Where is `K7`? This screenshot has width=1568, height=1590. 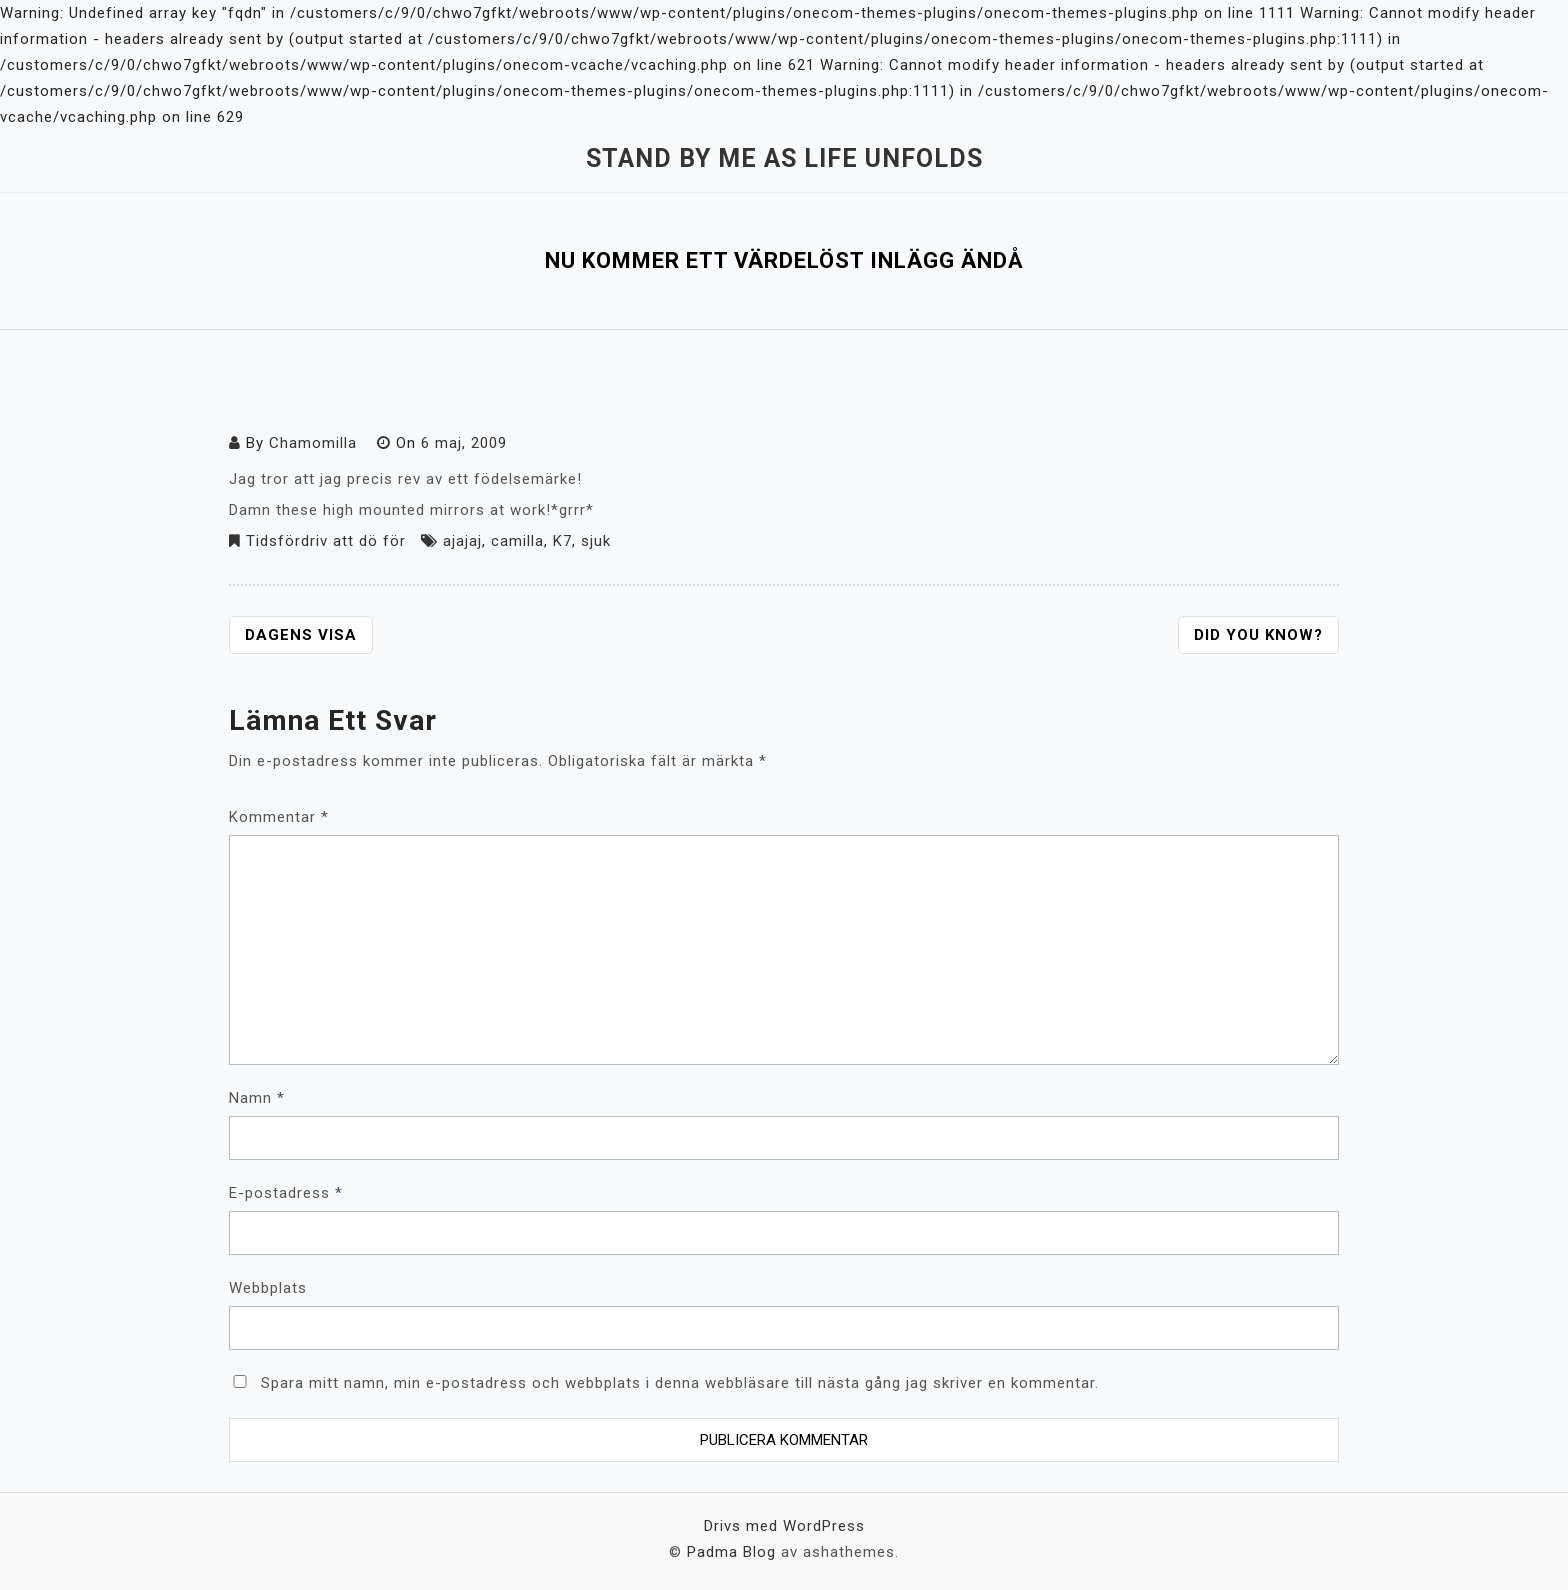
K7 is located at coordinates (562, 541).